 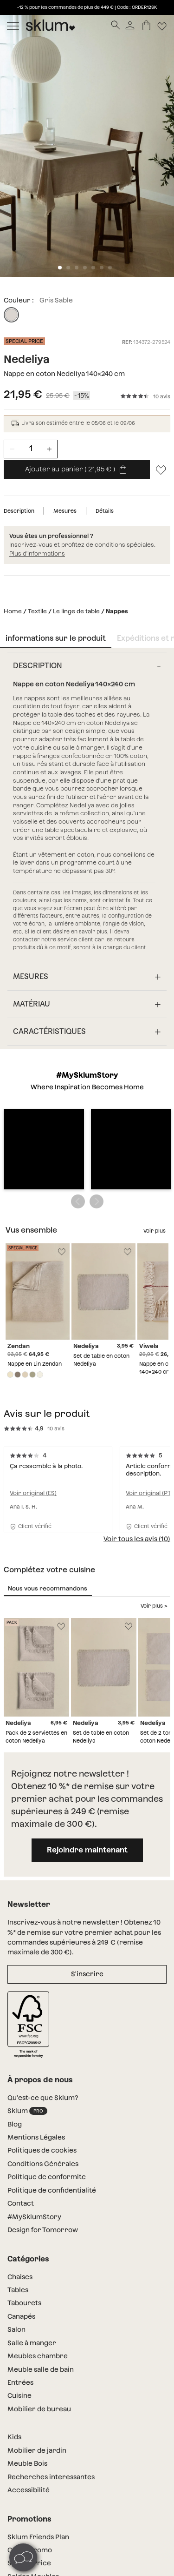 What do you see at coordinates (29, 2400) in the screenshot?
I see `Codes Promo` at bounding box center [29, 2400].